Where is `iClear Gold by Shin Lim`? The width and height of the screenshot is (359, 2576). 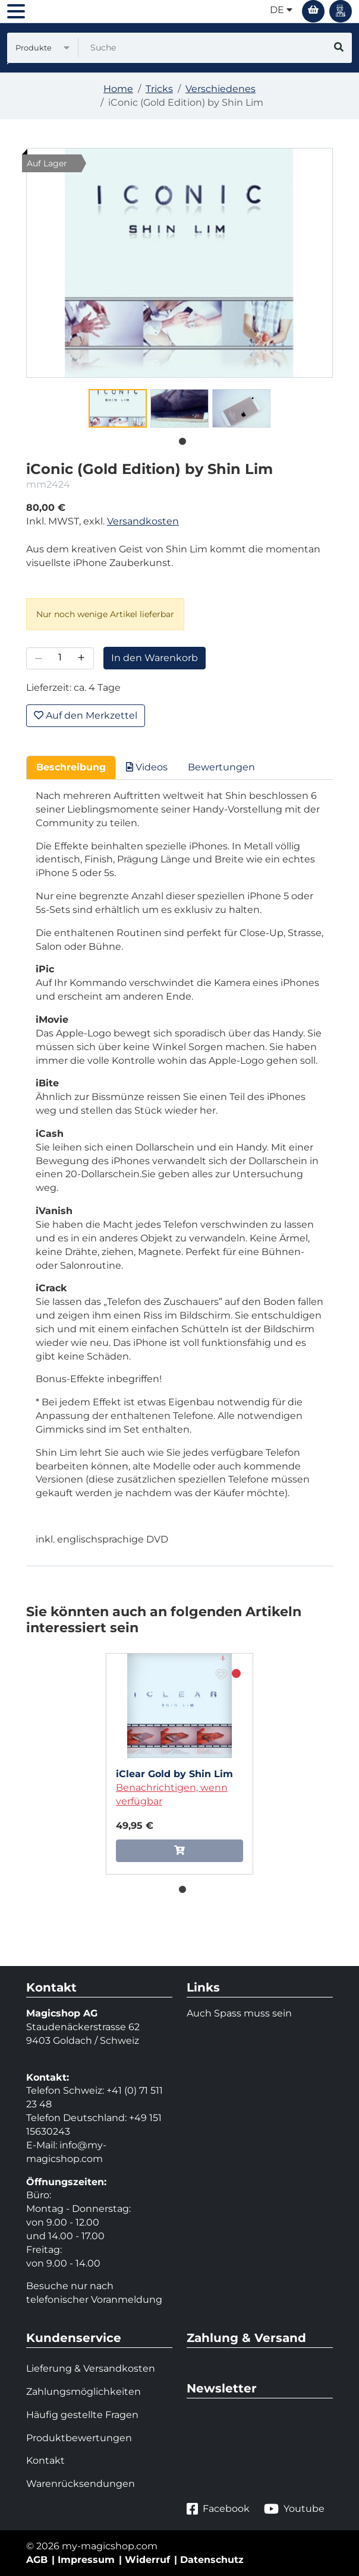 iClear Gold by Shin Lim is located at coordinates (174, 1774).